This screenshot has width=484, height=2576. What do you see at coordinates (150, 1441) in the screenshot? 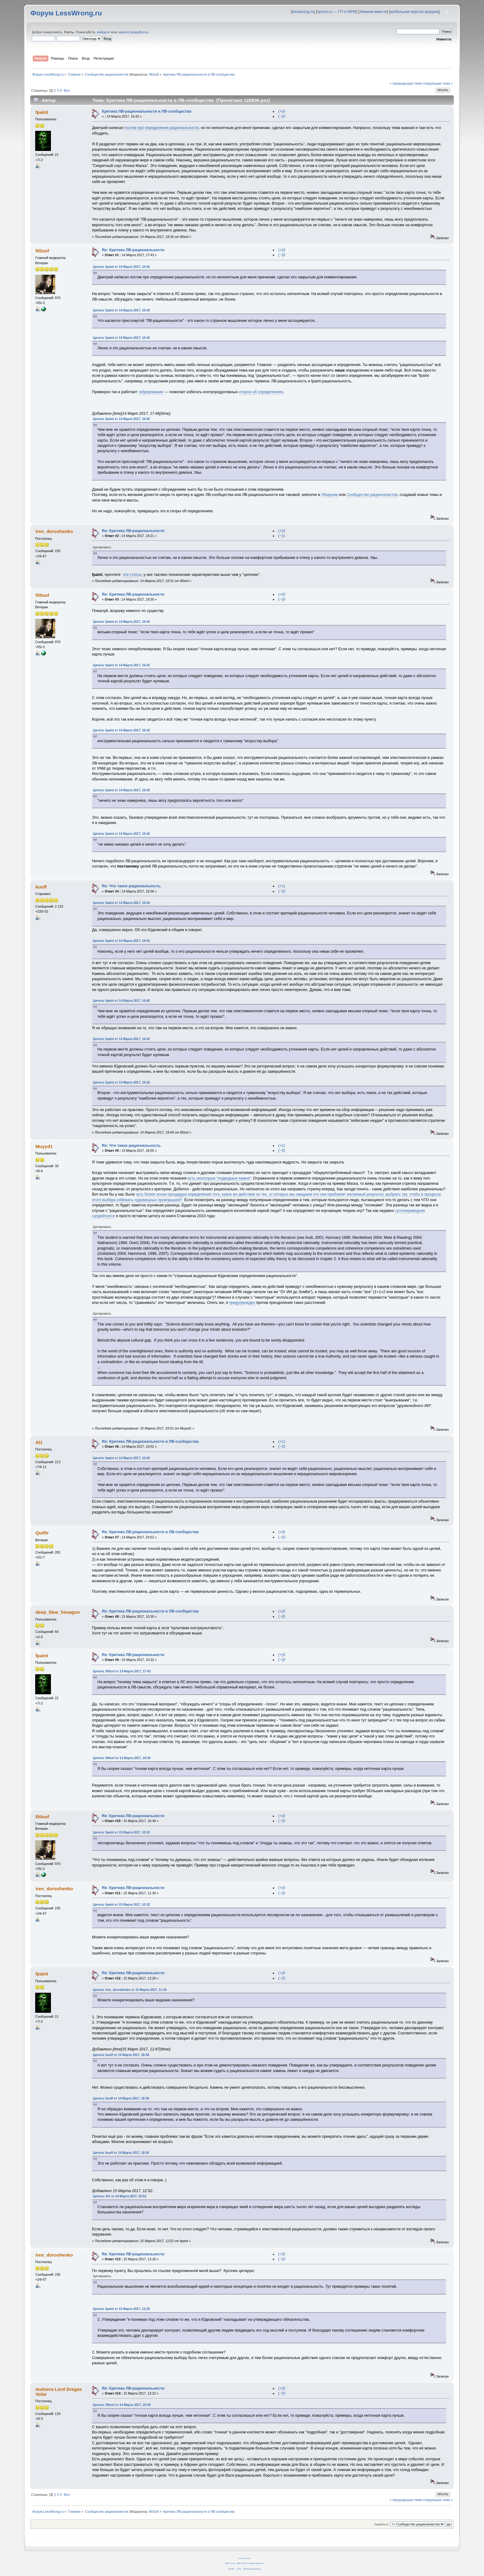
I see `Re: Критика ЛВ-рациональности и ЛВ-сообщества` at bounding box center [150, 1441].